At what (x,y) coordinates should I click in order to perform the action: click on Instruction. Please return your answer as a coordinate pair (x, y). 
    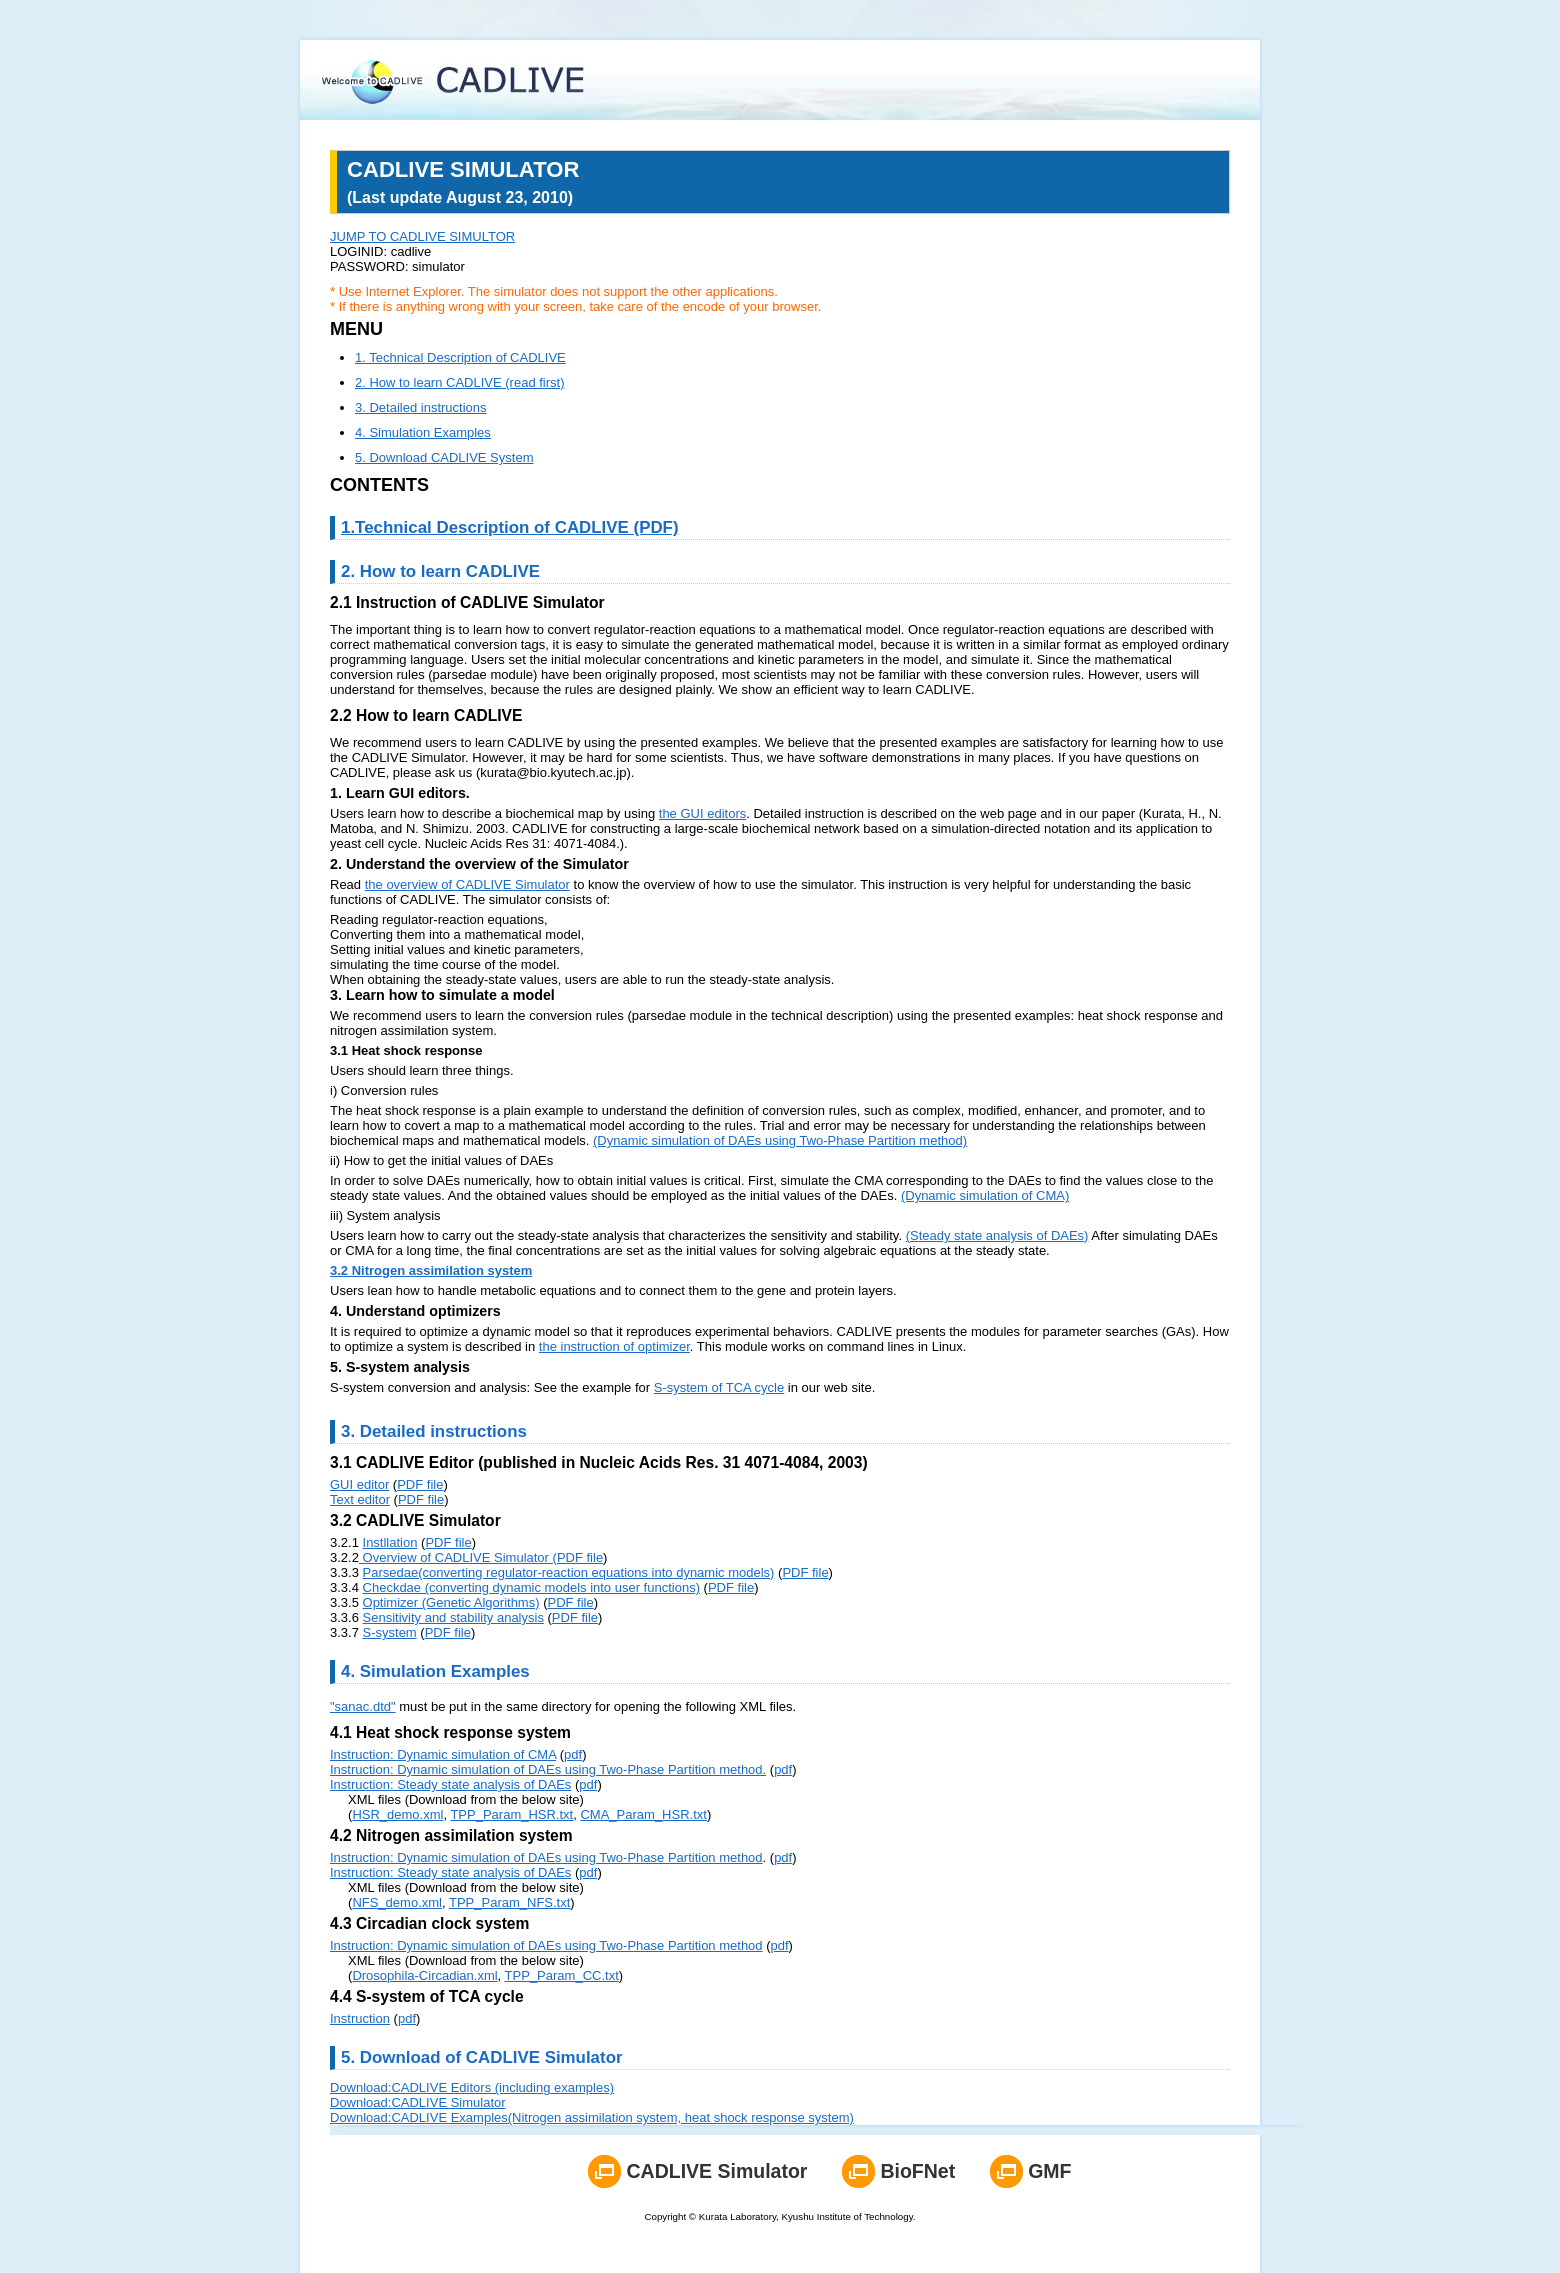
    Looking at the image, I should click on (360, 2018).